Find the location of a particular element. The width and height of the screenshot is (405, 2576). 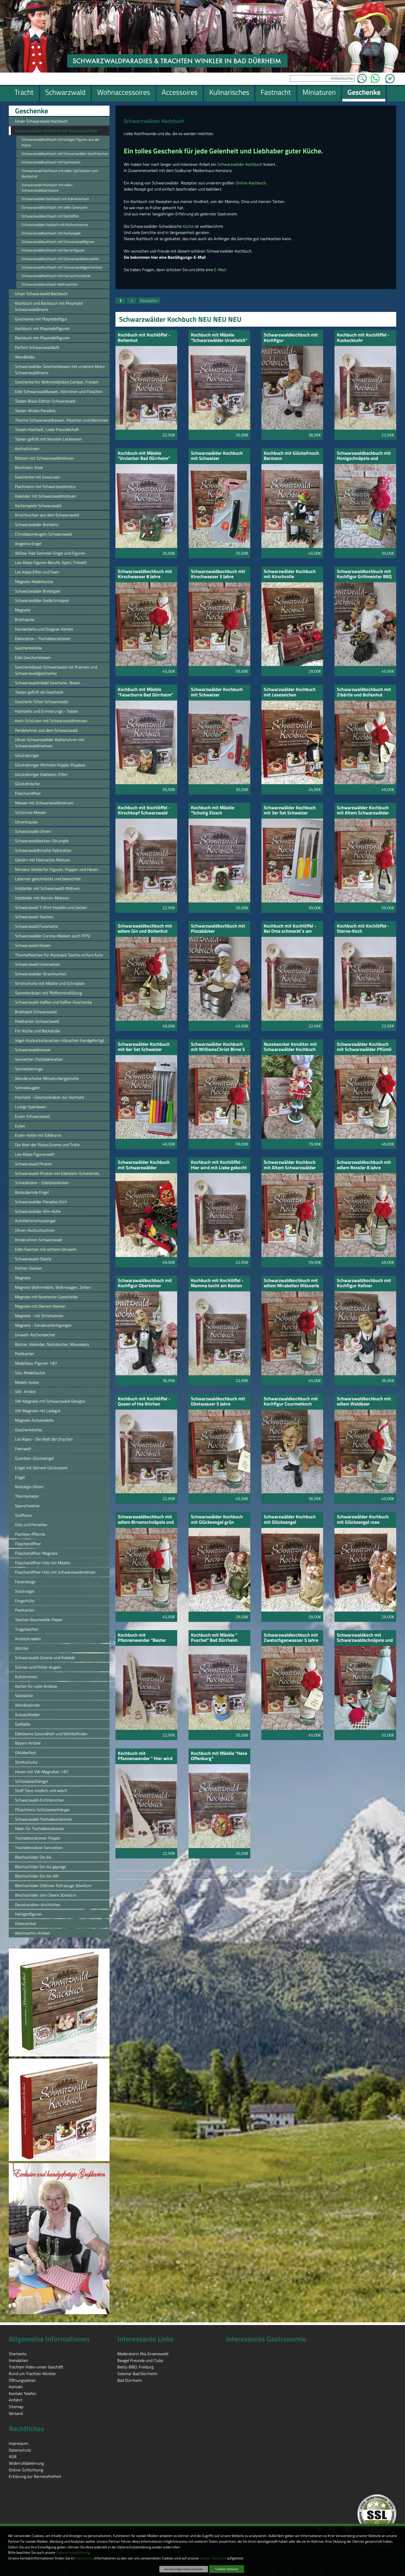

Schwarzwälder Kochbuch mit Schwarzwälder Pflümli 8 Jahre gelagert Bollenhut is located at coordinates (364, 1047).